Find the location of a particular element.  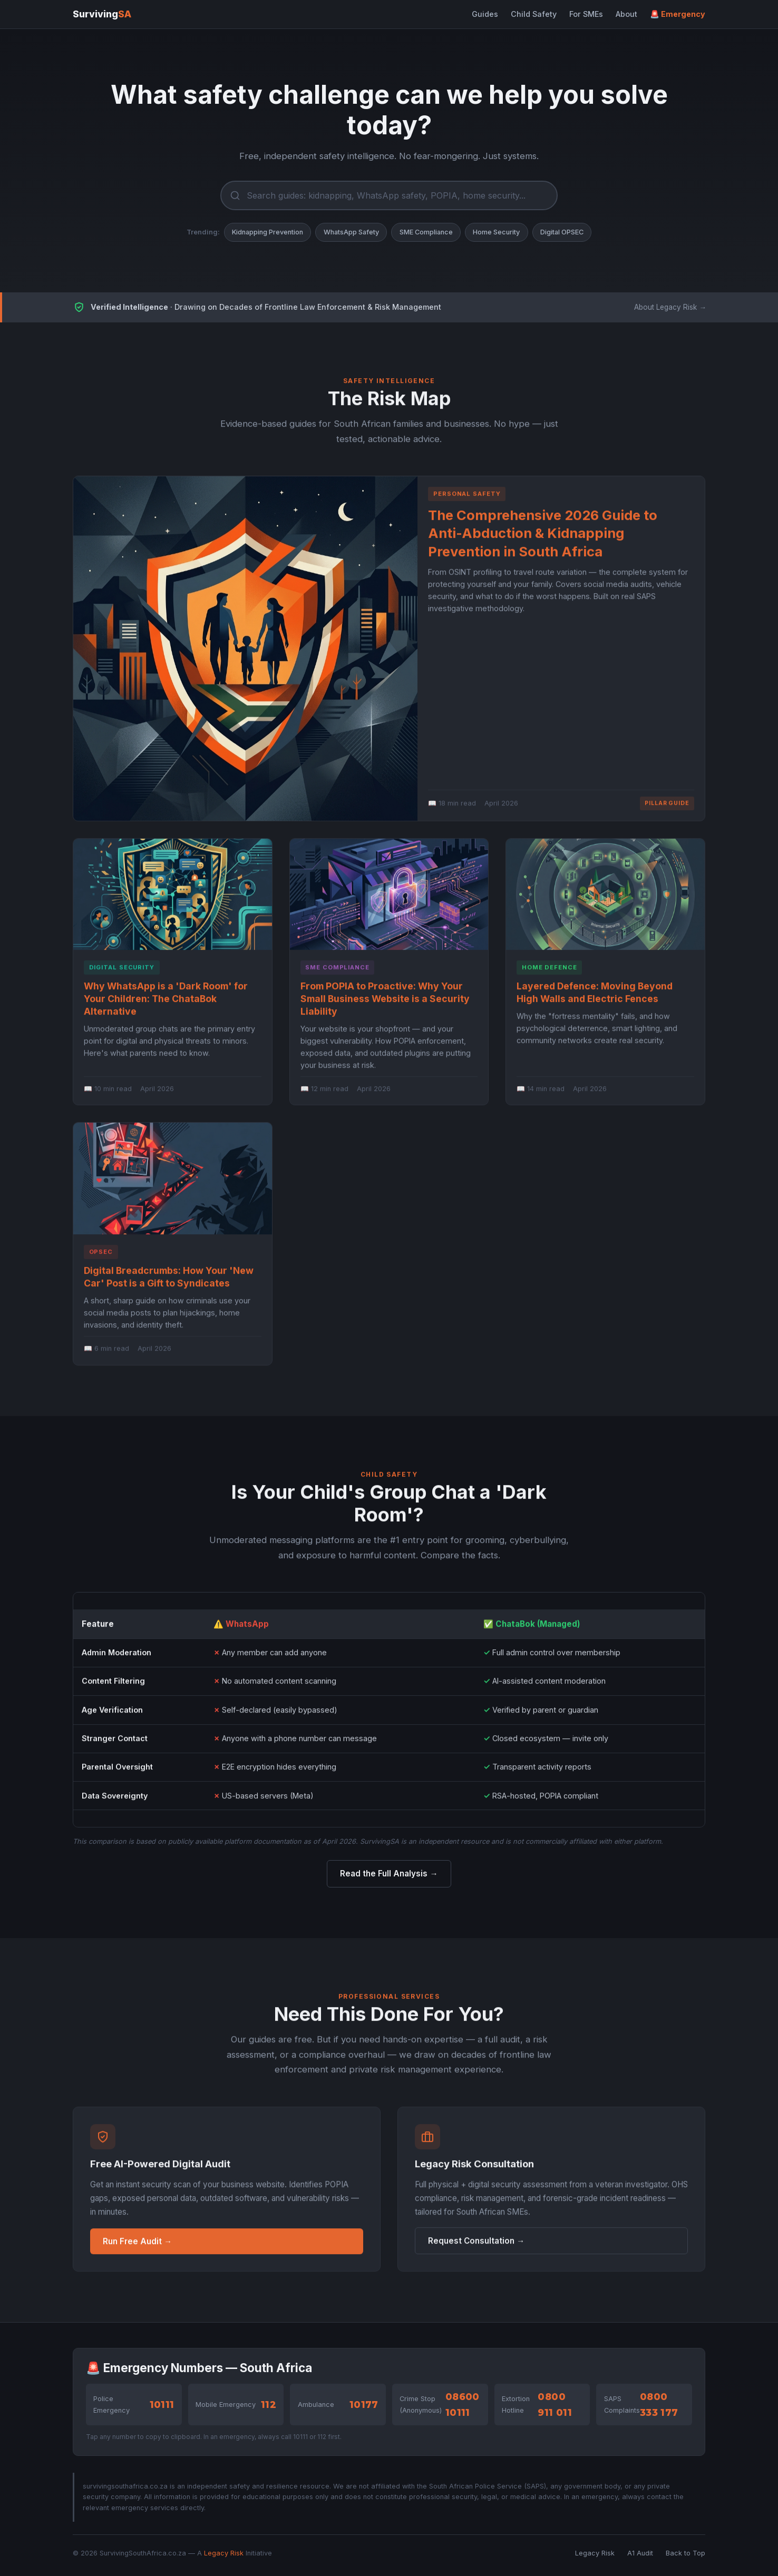

About is located at coordinates (626, 13).